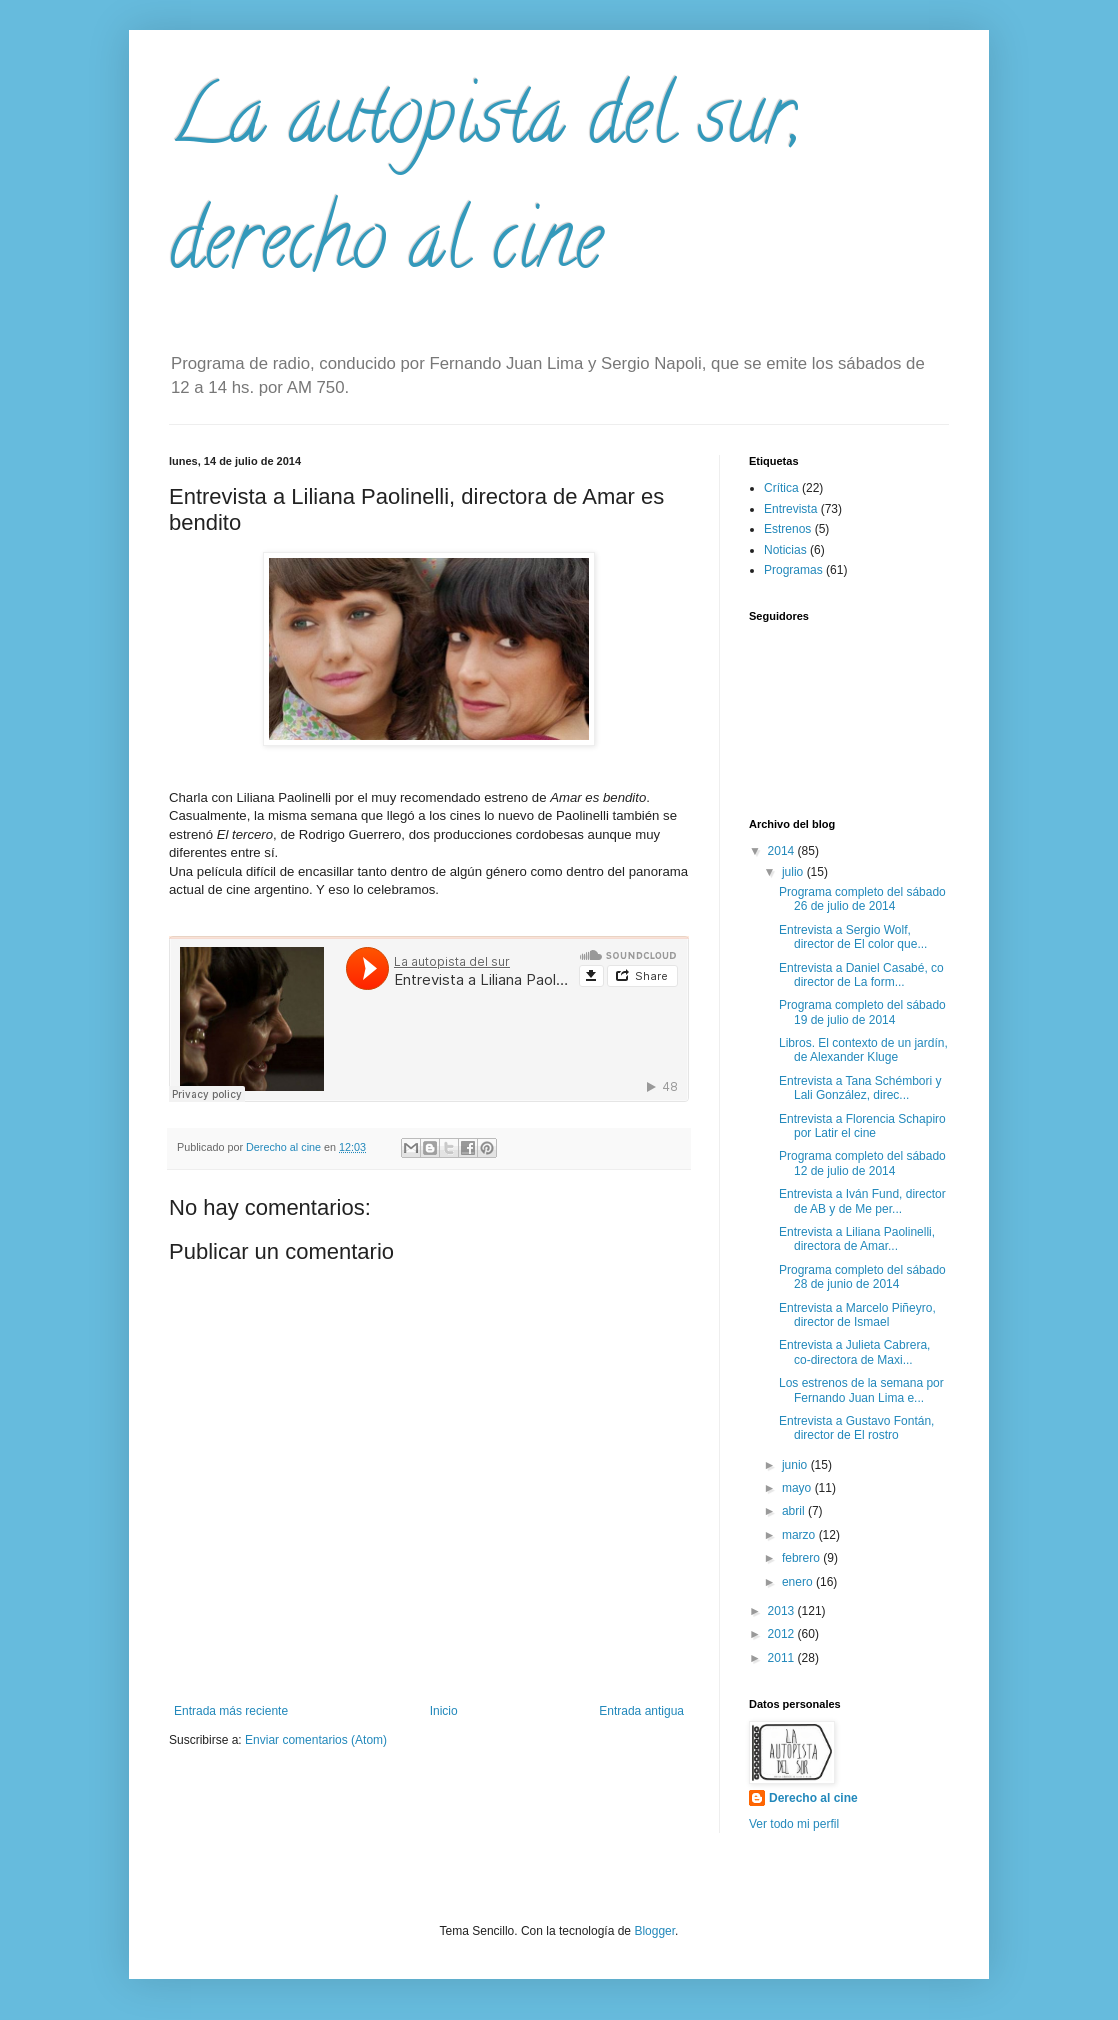 The width and height of the screenshot is (1118, 2020). Describe the element at coordinates (862, 1126) in the screenshot. I see `Entrevista a Florencia Schapiro por Latir el cine` at that location.